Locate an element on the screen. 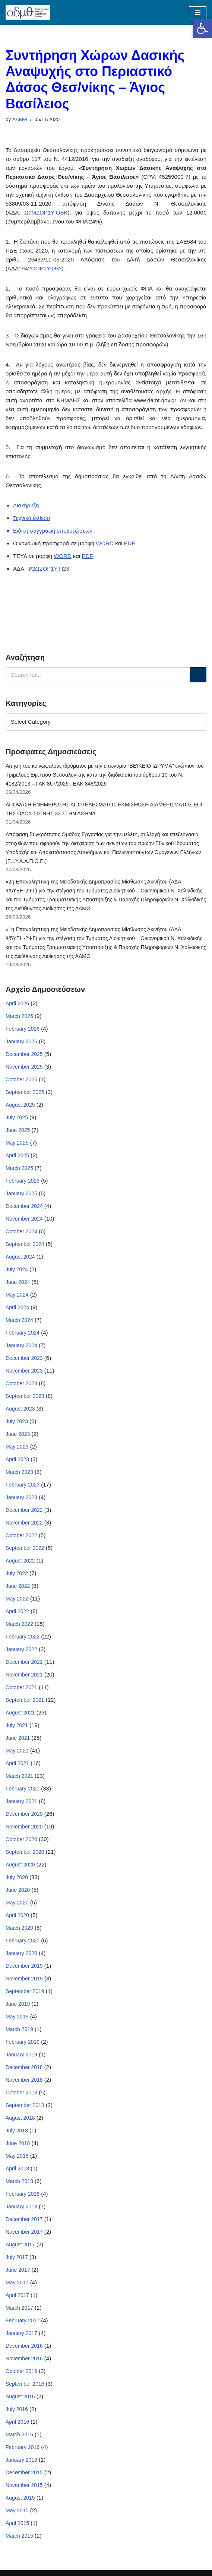 This screenshot has height=2576, width=212. October 2018 is located at coordinates (21, 2093).